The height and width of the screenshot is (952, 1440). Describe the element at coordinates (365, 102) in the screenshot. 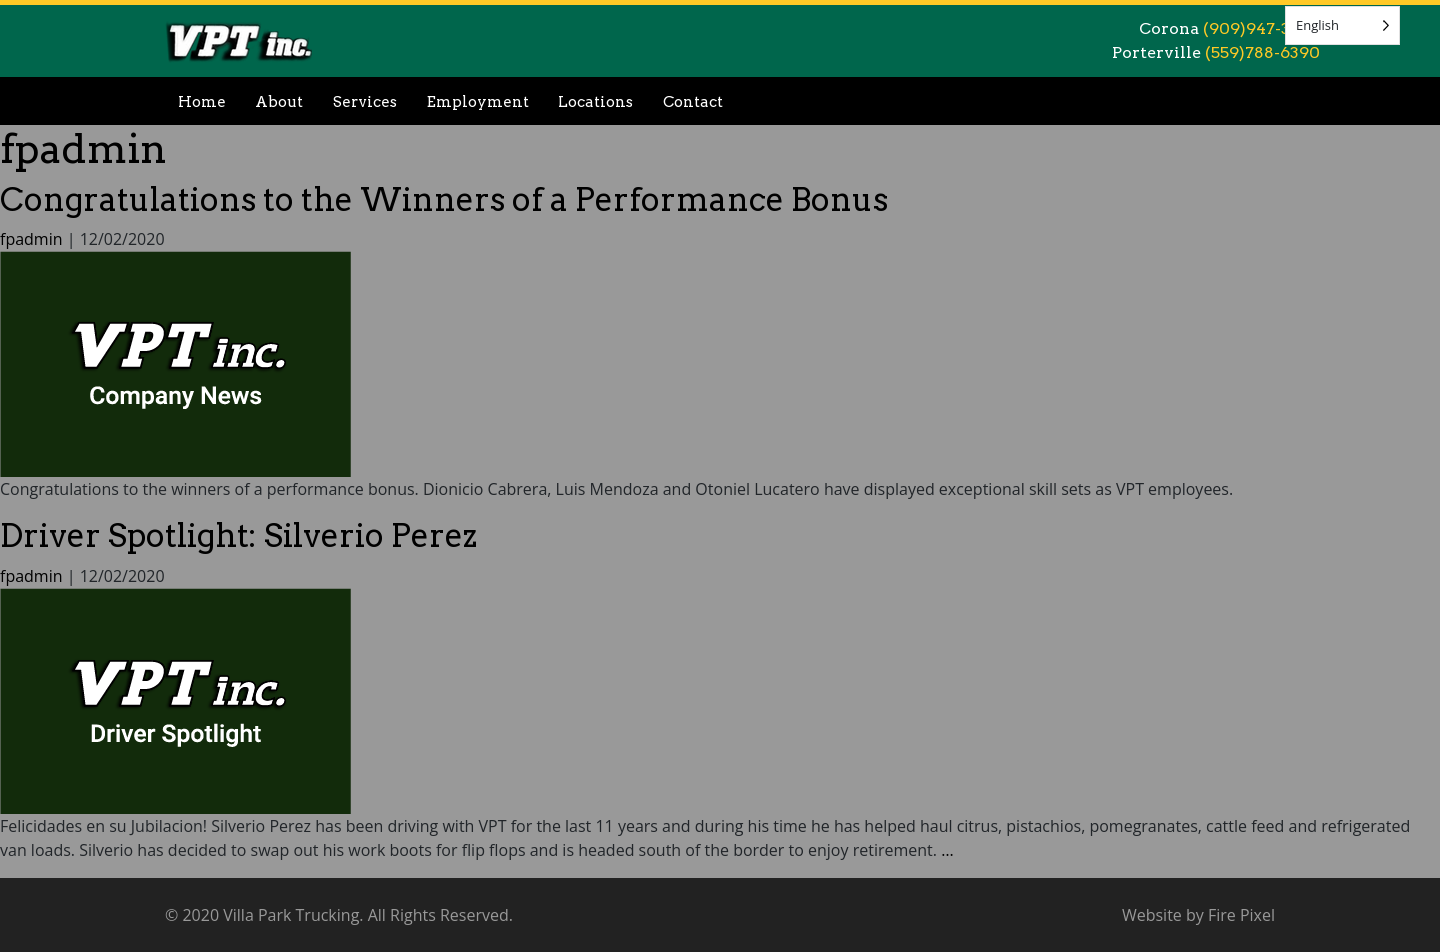

I see `Services` at that location.